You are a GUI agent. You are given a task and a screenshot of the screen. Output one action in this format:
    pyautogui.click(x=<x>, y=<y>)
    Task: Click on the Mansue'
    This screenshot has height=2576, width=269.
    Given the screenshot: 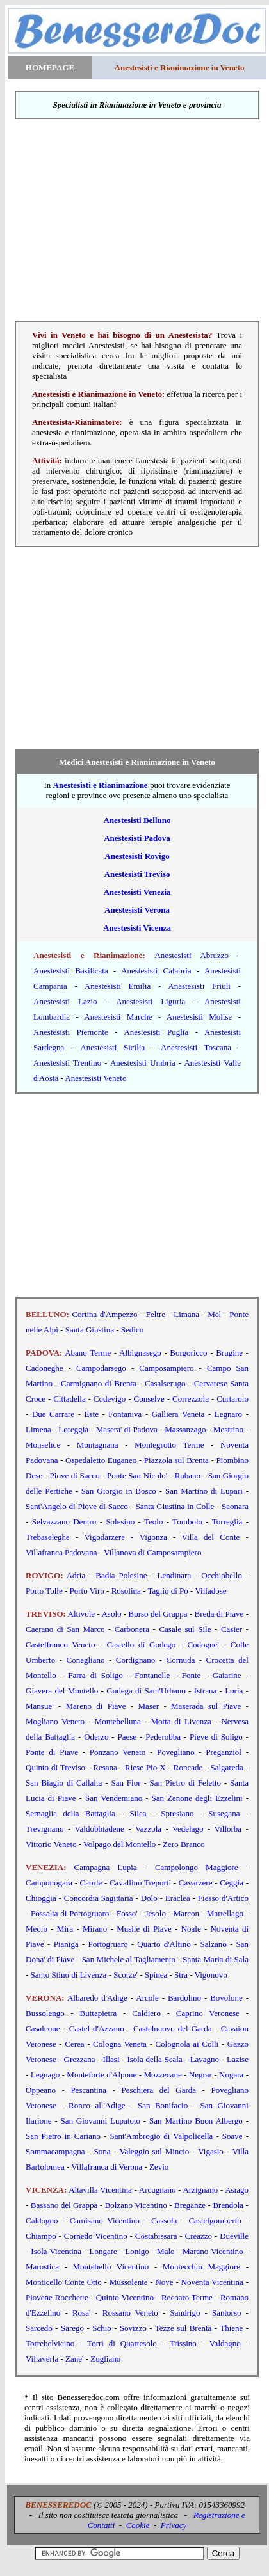 What is the action you would take?
    pyautogui.click(x=40, y=1706)
    